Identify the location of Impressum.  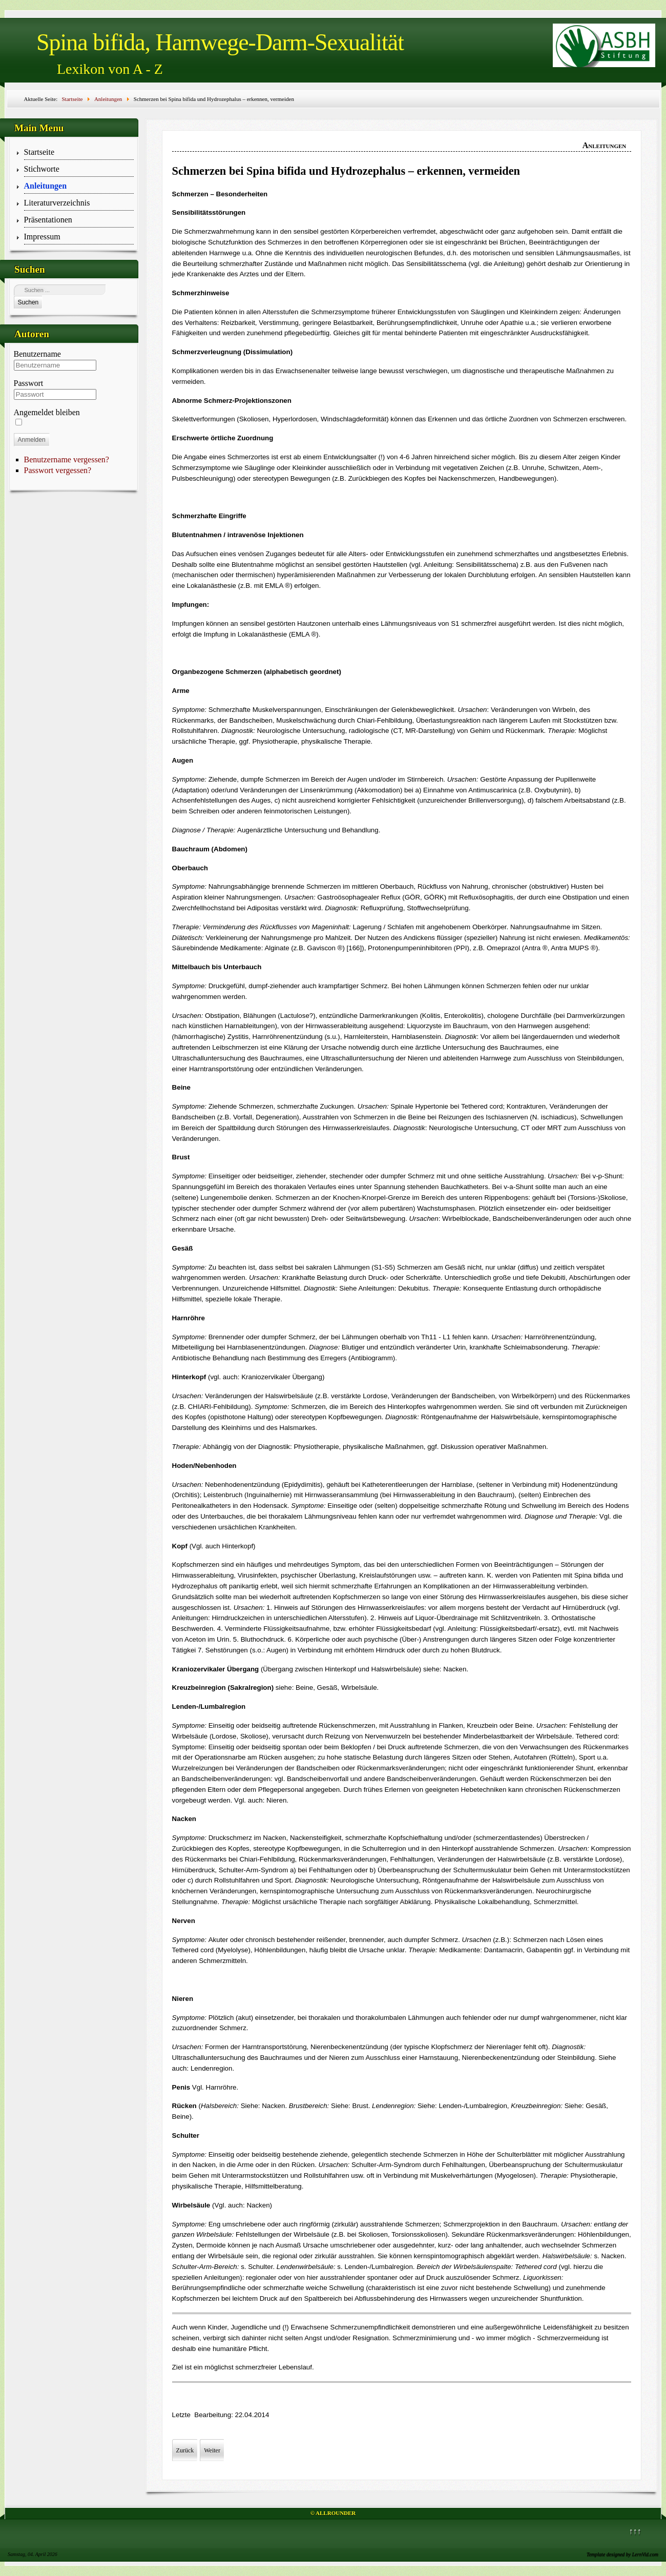
(42, 236).